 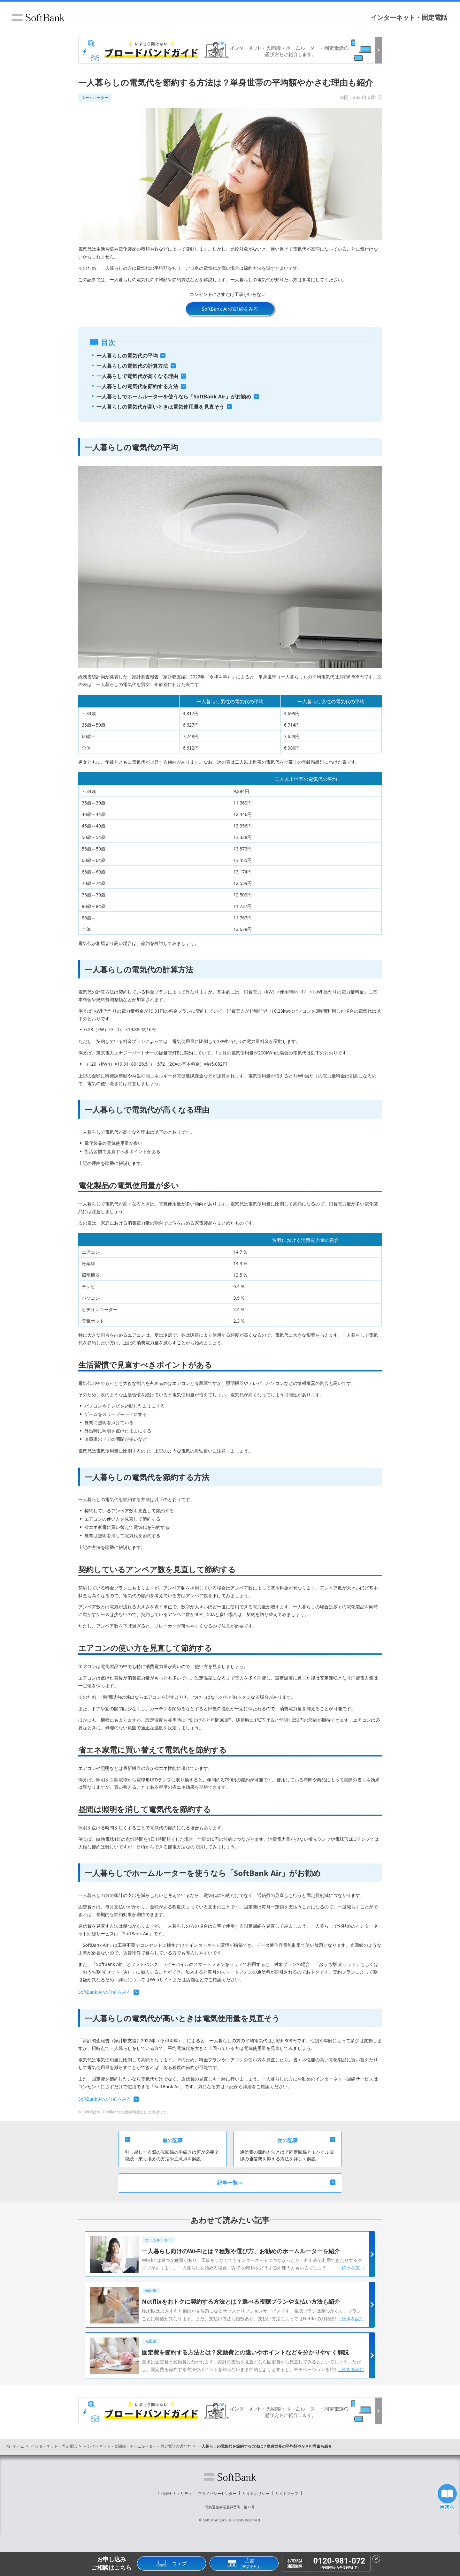 What do you see at coordinates (173, 396) in the screenshot?
I see `一人暮らしでホームルーターを使うなら「SoftBank Air」がお勧め` at bounding box center [173, 396].